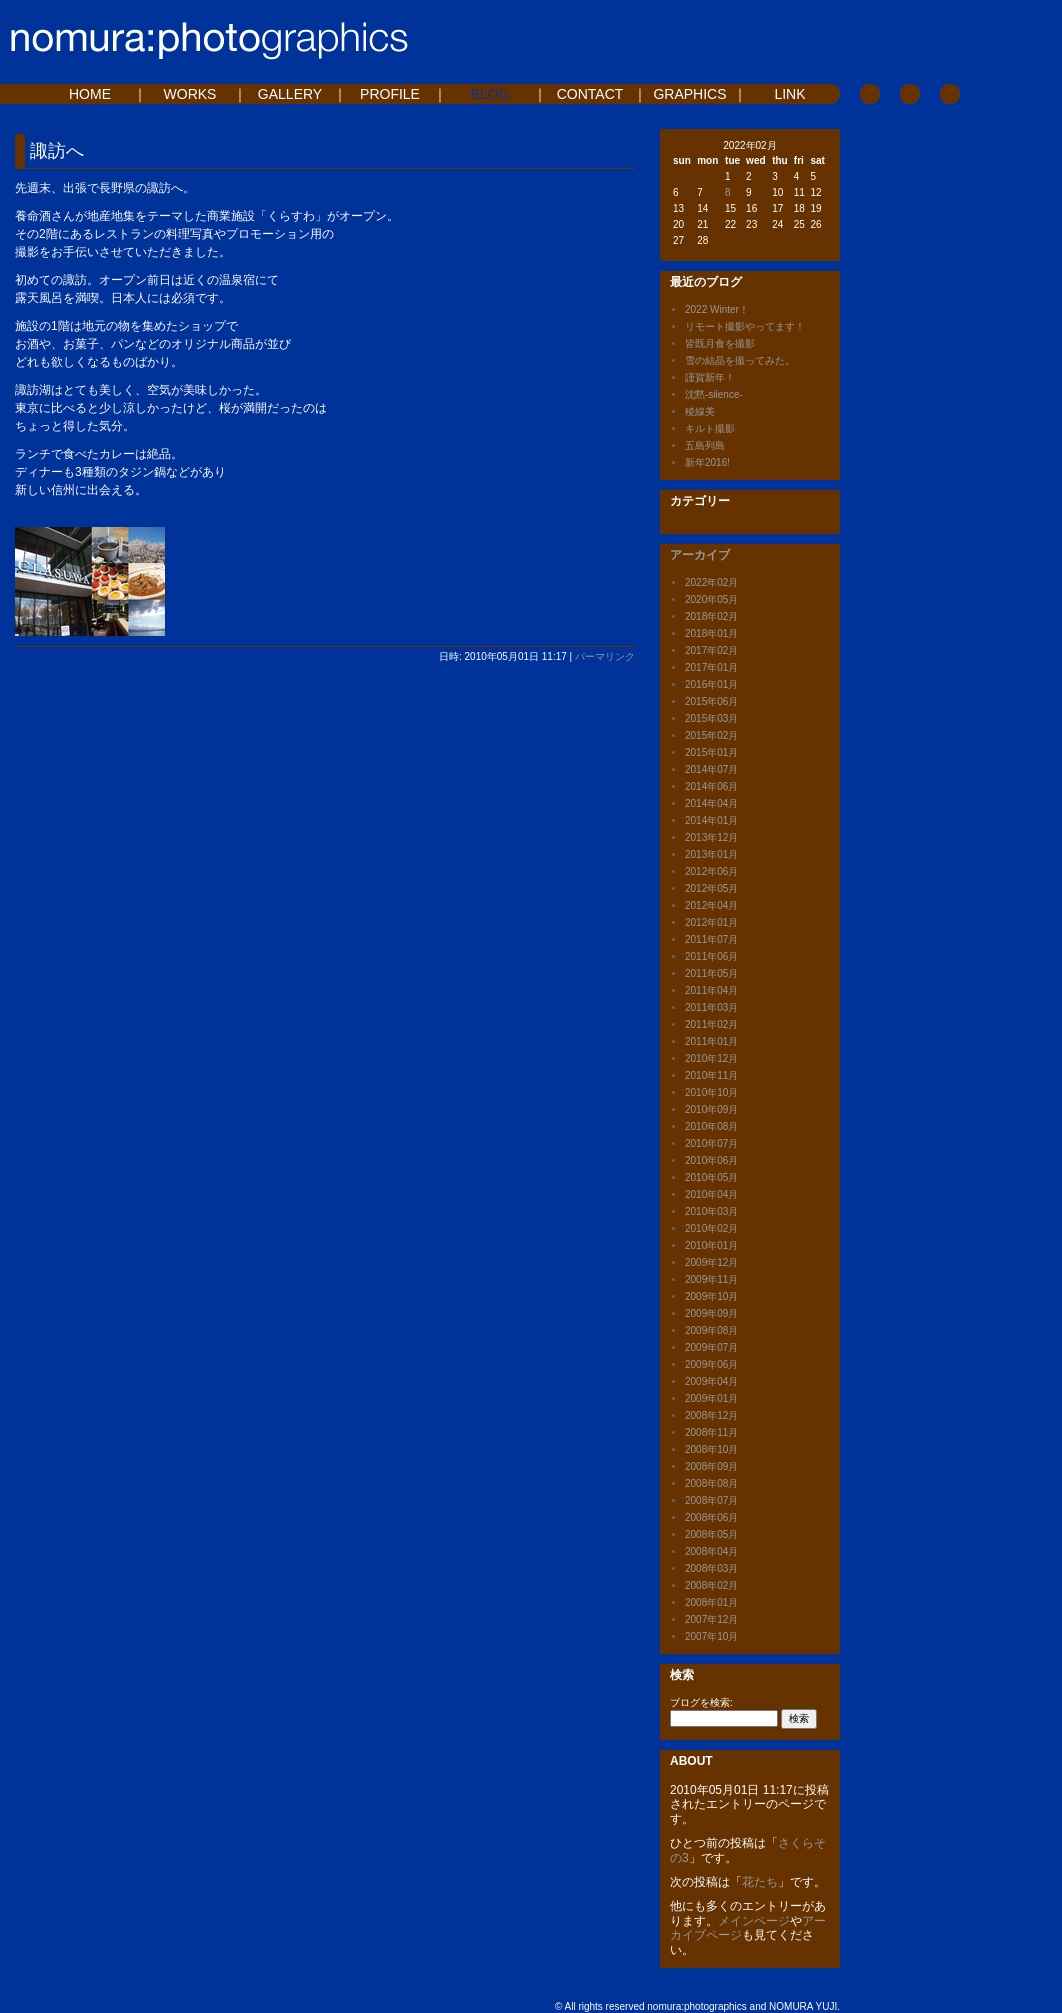 The image size is (1062, 2013). Describe the element at coordinates (711, 599) in the screenshot. I see `2020年05月` at that location.